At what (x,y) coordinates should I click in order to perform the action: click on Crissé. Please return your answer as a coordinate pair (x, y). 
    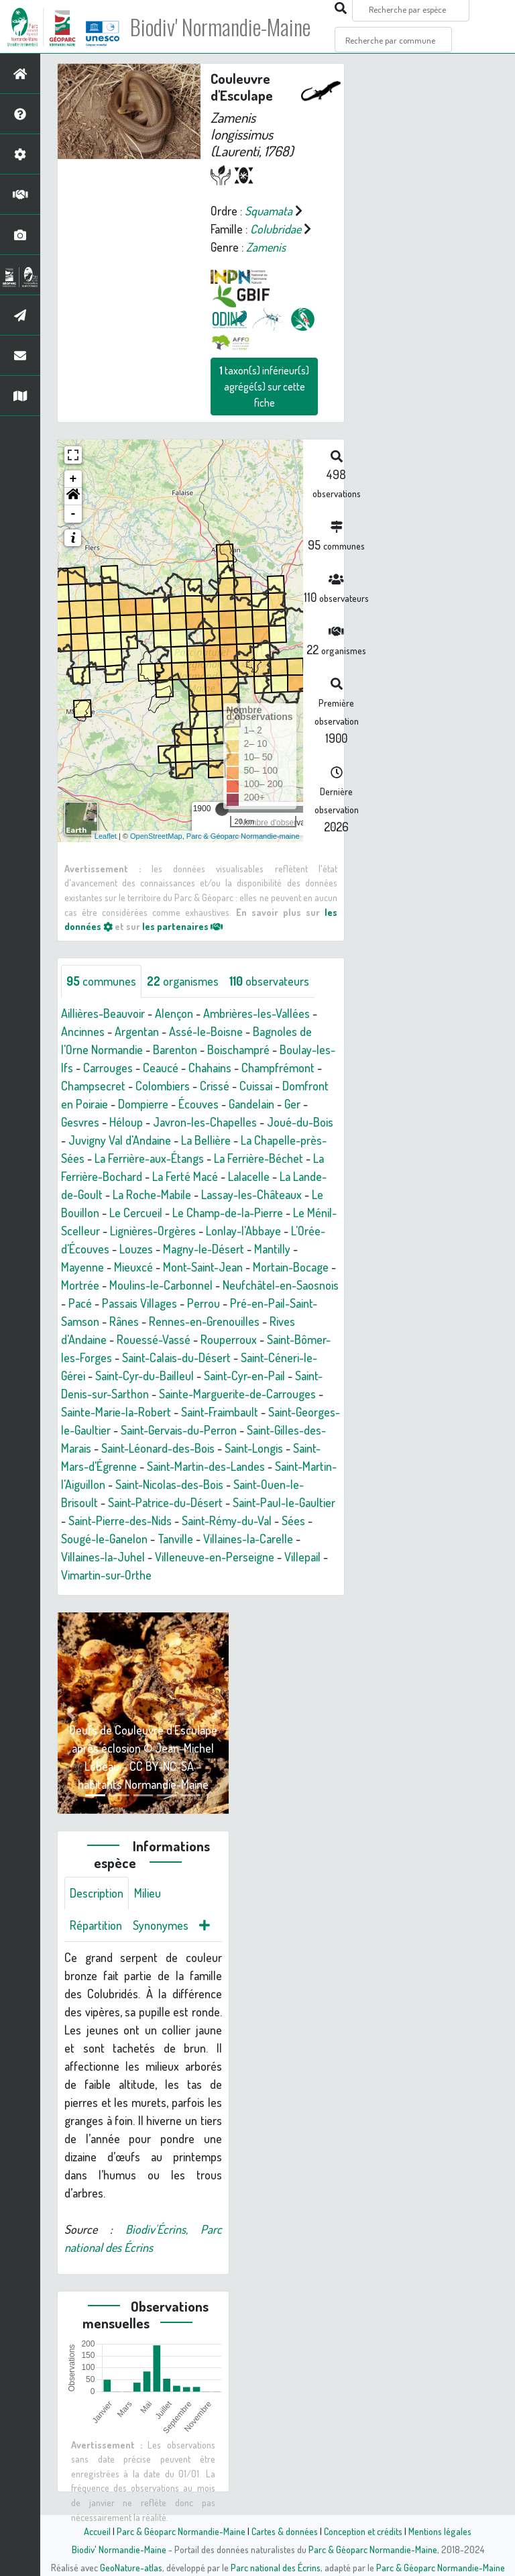
    Looking at the image, I should click on (214, 1085).